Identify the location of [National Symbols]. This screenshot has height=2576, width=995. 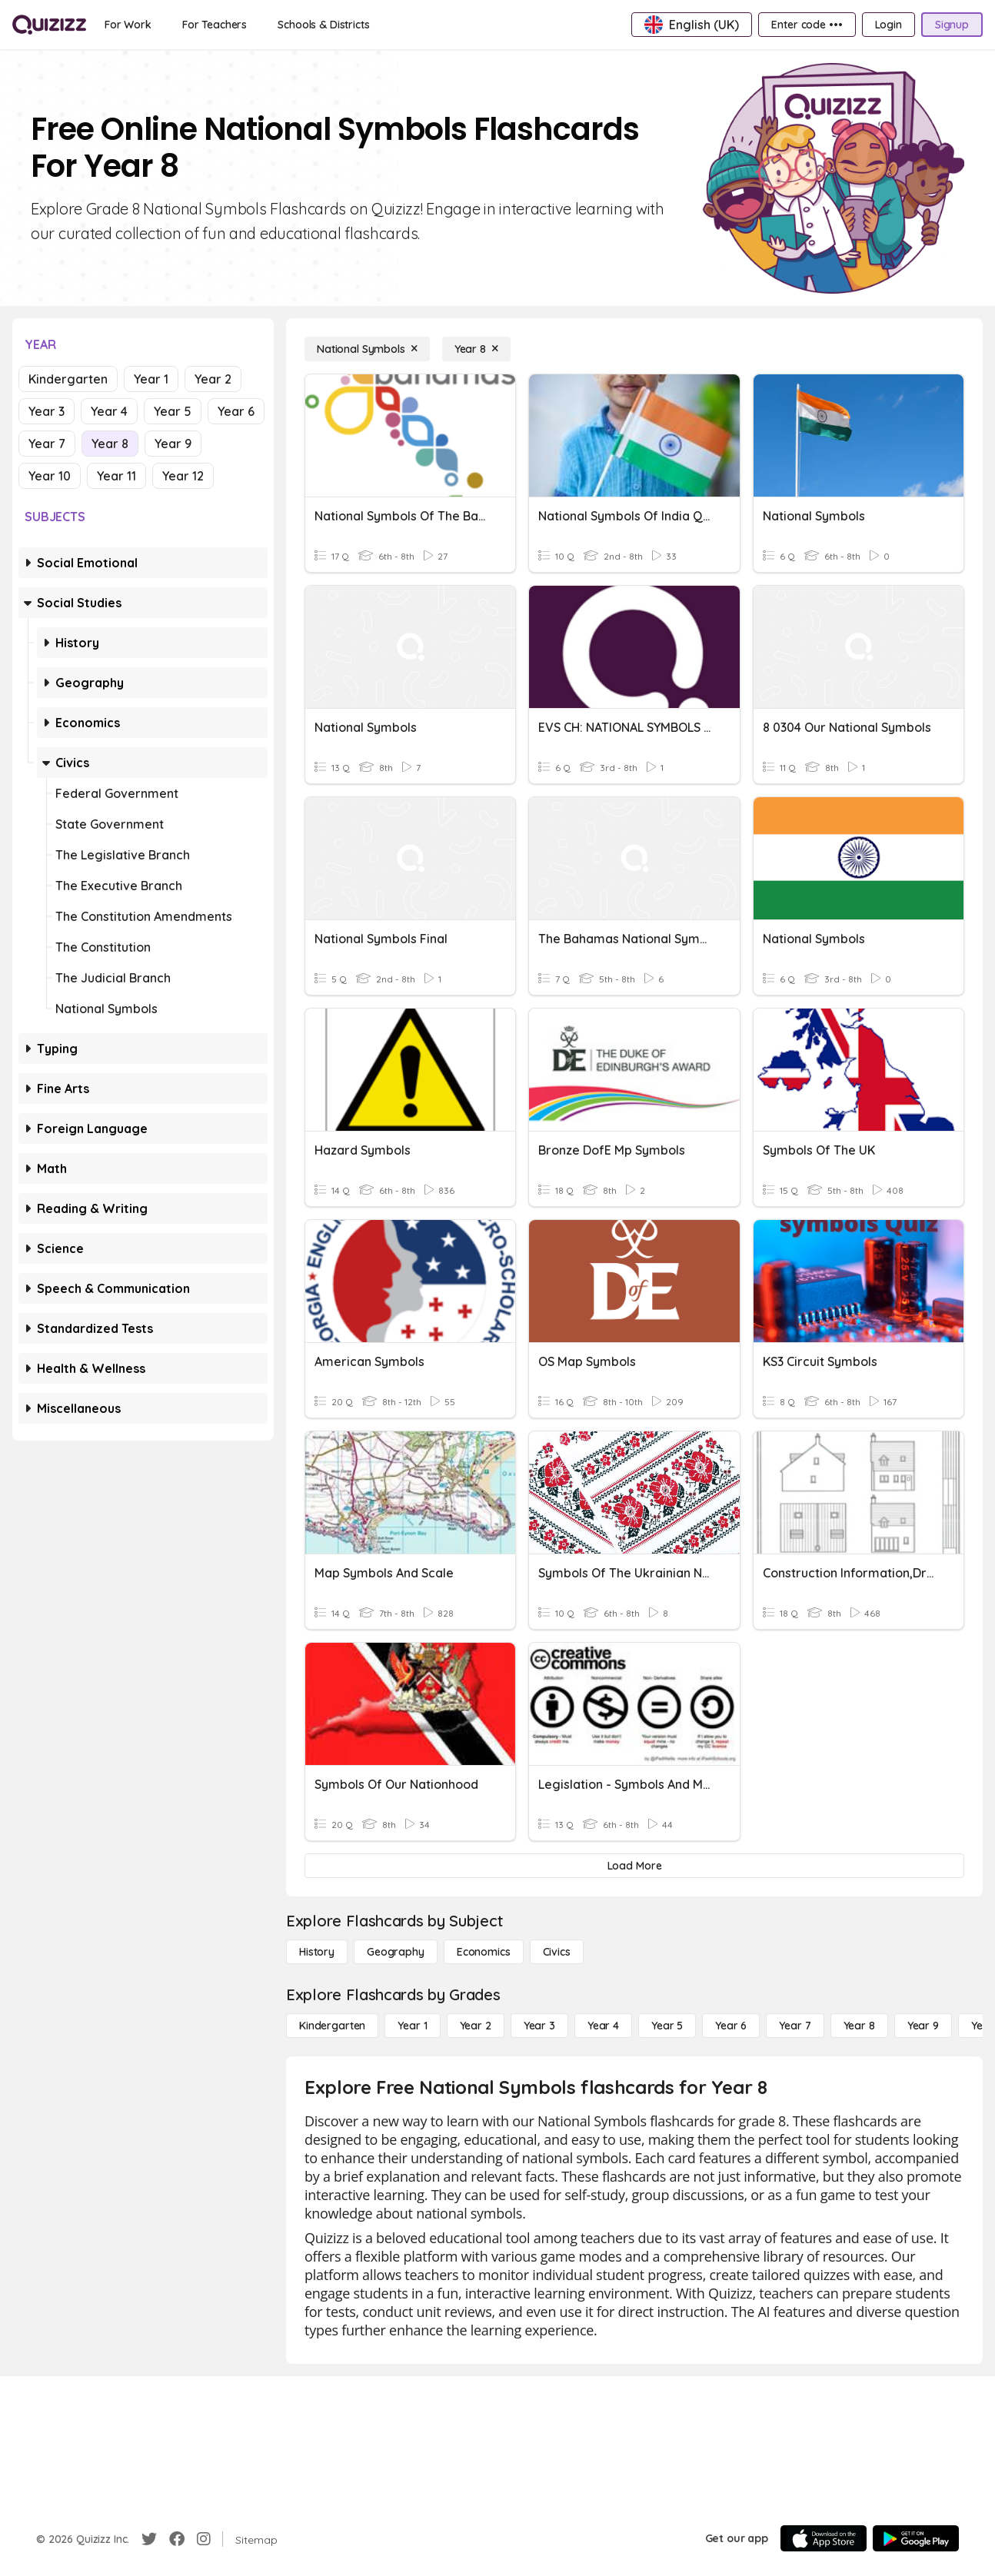
(367, 349).